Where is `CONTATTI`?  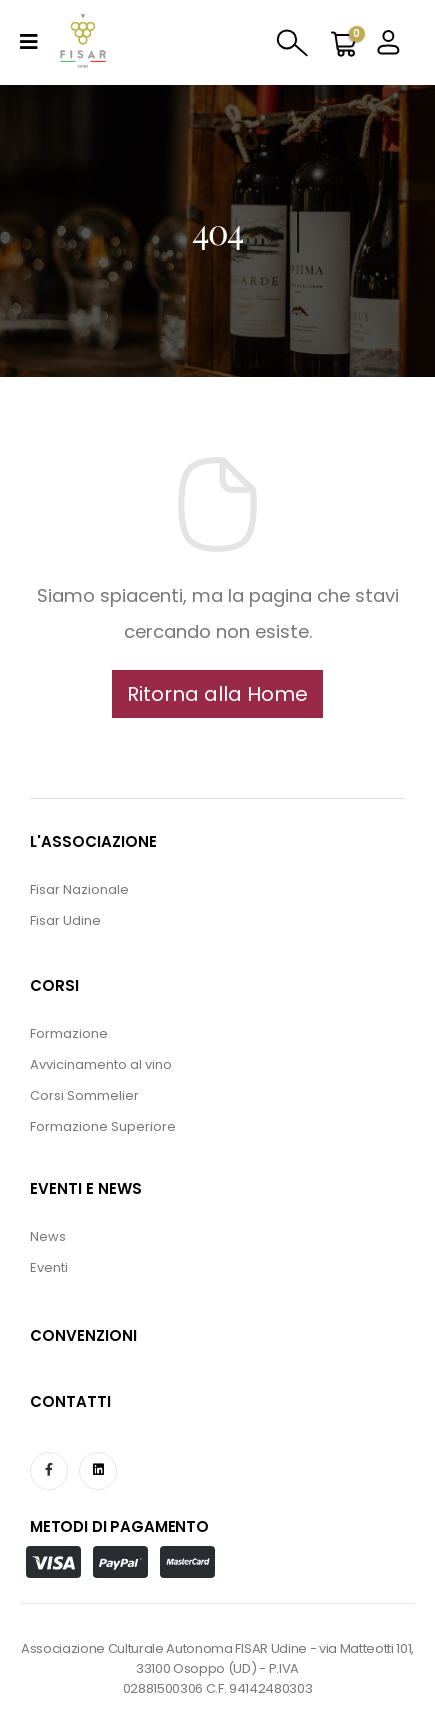
CONTATTI is located at coordinates (70, 1401).